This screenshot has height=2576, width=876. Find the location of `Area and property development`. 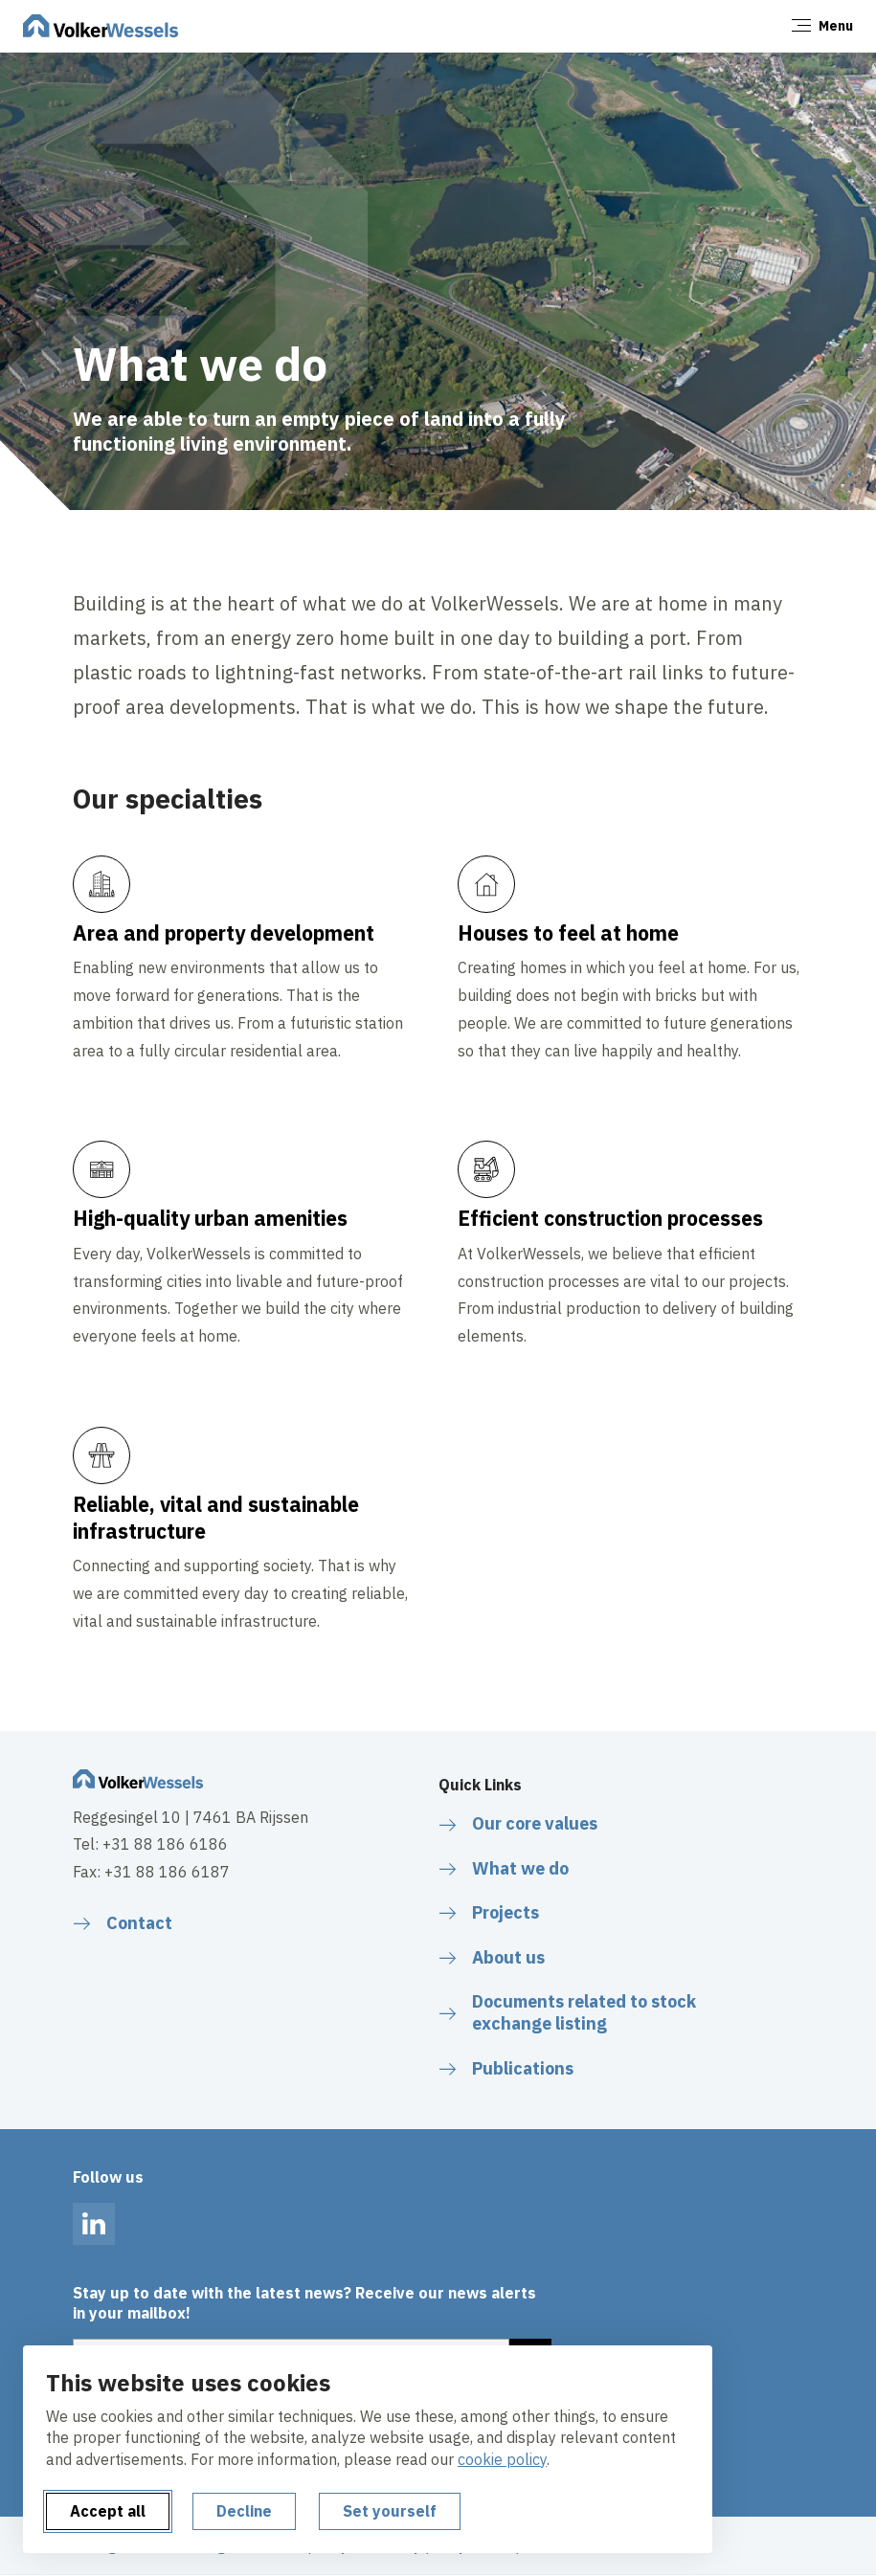

Area and property development is located at coordinates (226, 933).